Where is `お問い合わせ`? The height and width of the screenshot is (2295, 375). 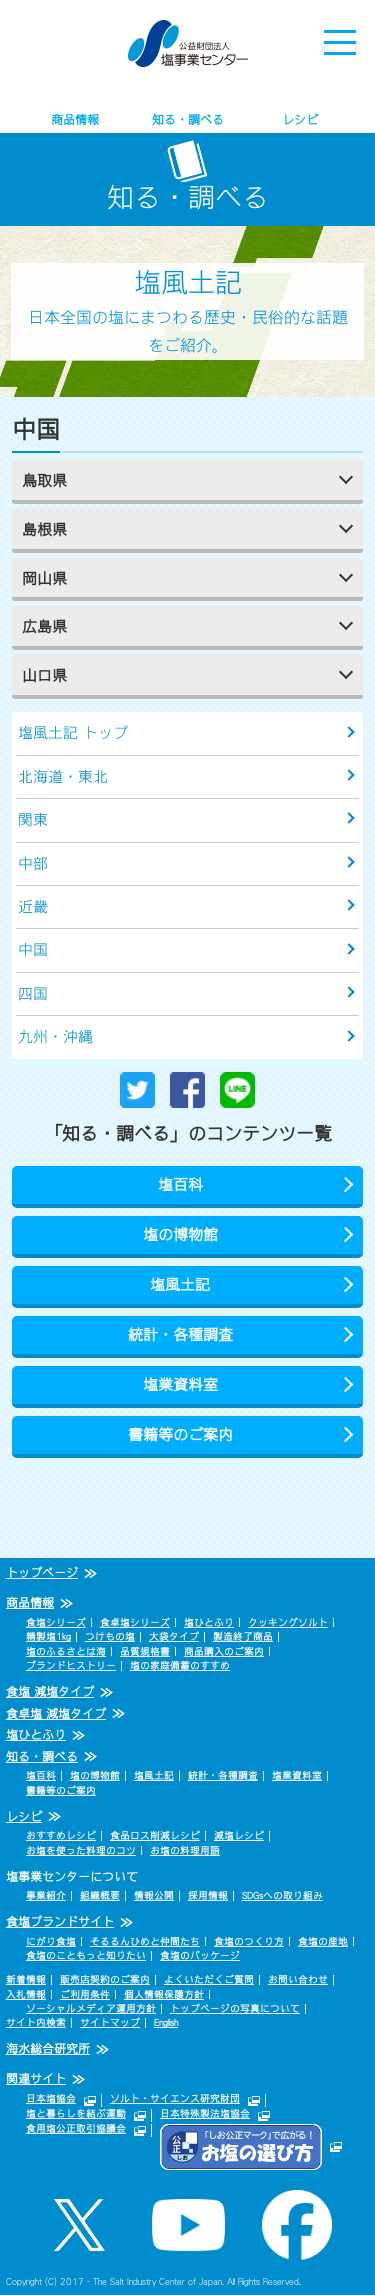 お問い合わせ is located at coordinates (298, 1979).